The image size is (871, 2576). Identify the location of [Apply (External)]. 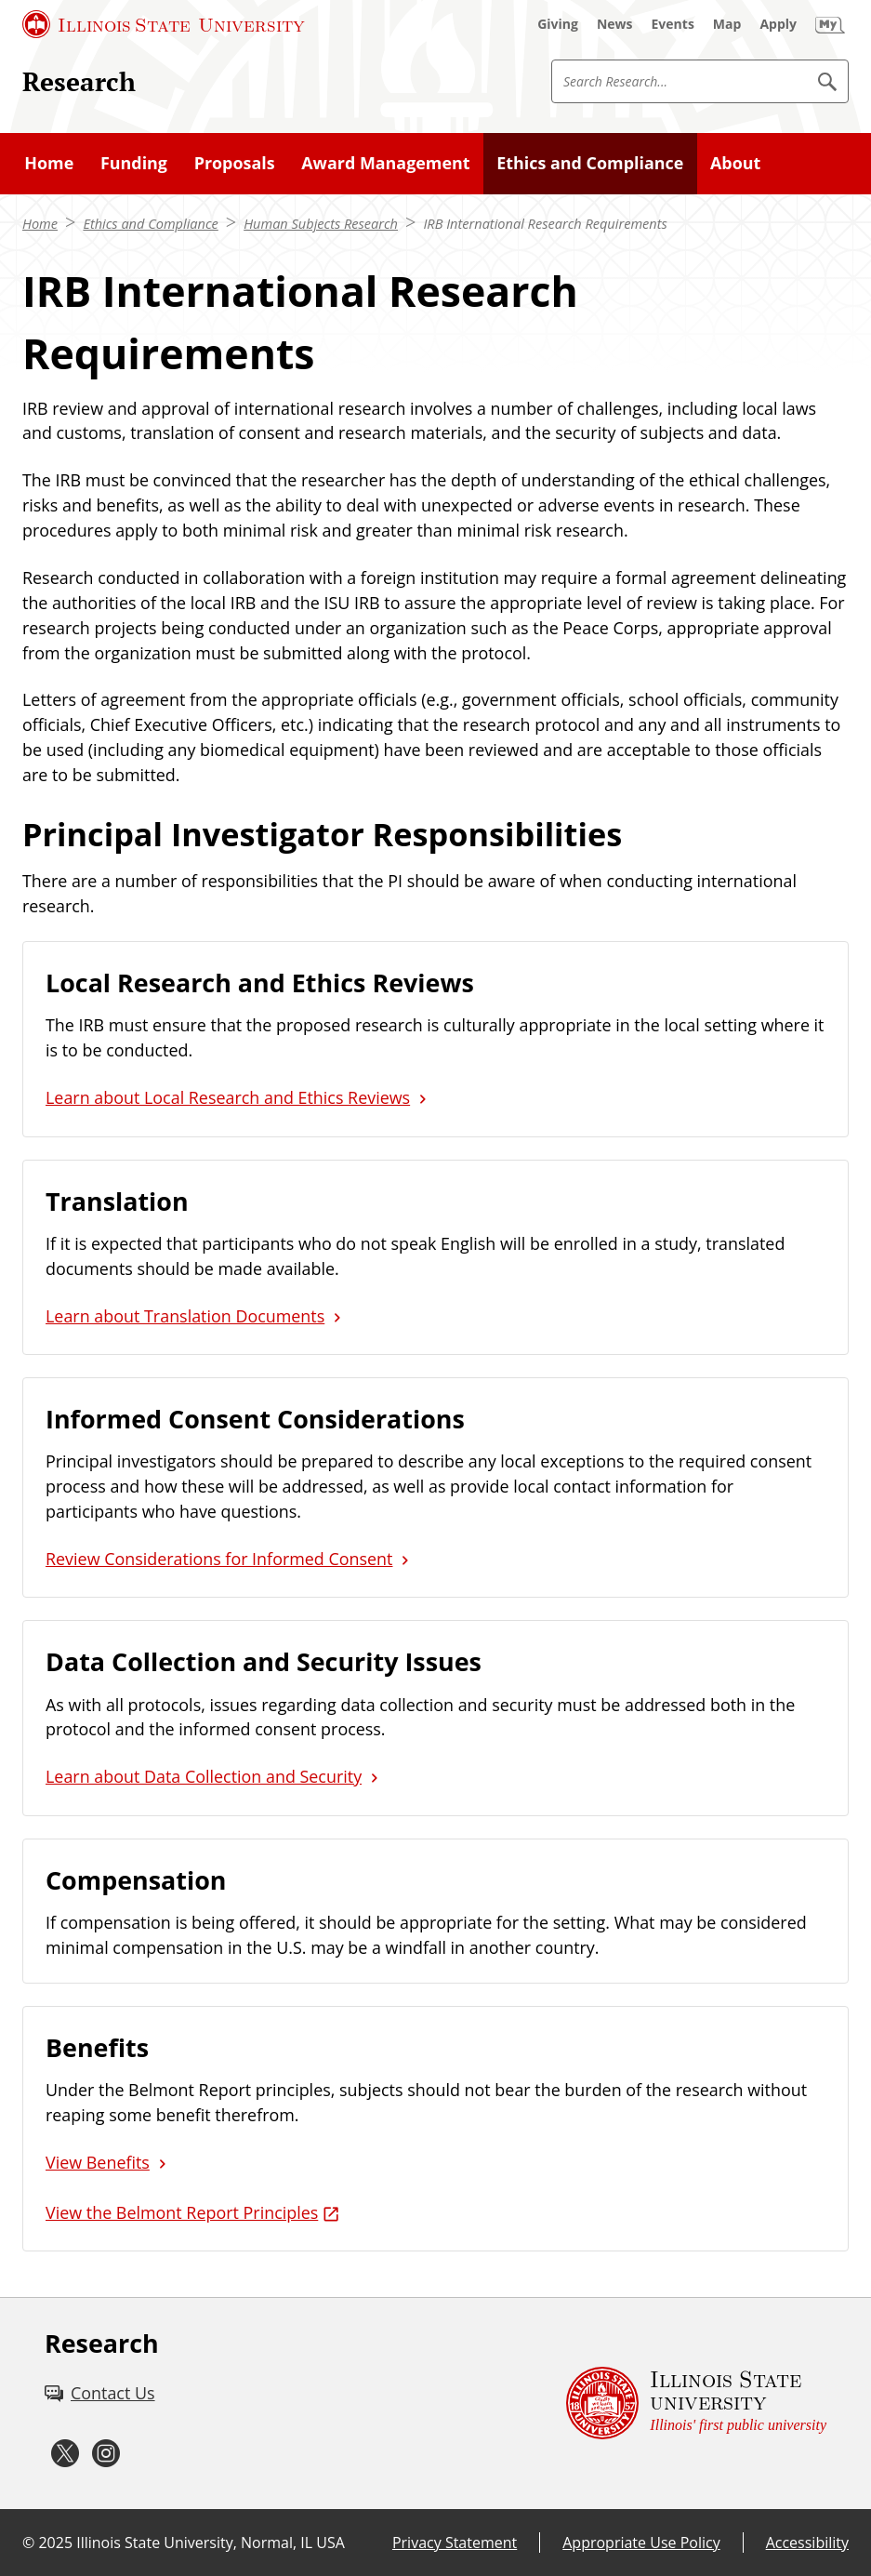
(778, 24).